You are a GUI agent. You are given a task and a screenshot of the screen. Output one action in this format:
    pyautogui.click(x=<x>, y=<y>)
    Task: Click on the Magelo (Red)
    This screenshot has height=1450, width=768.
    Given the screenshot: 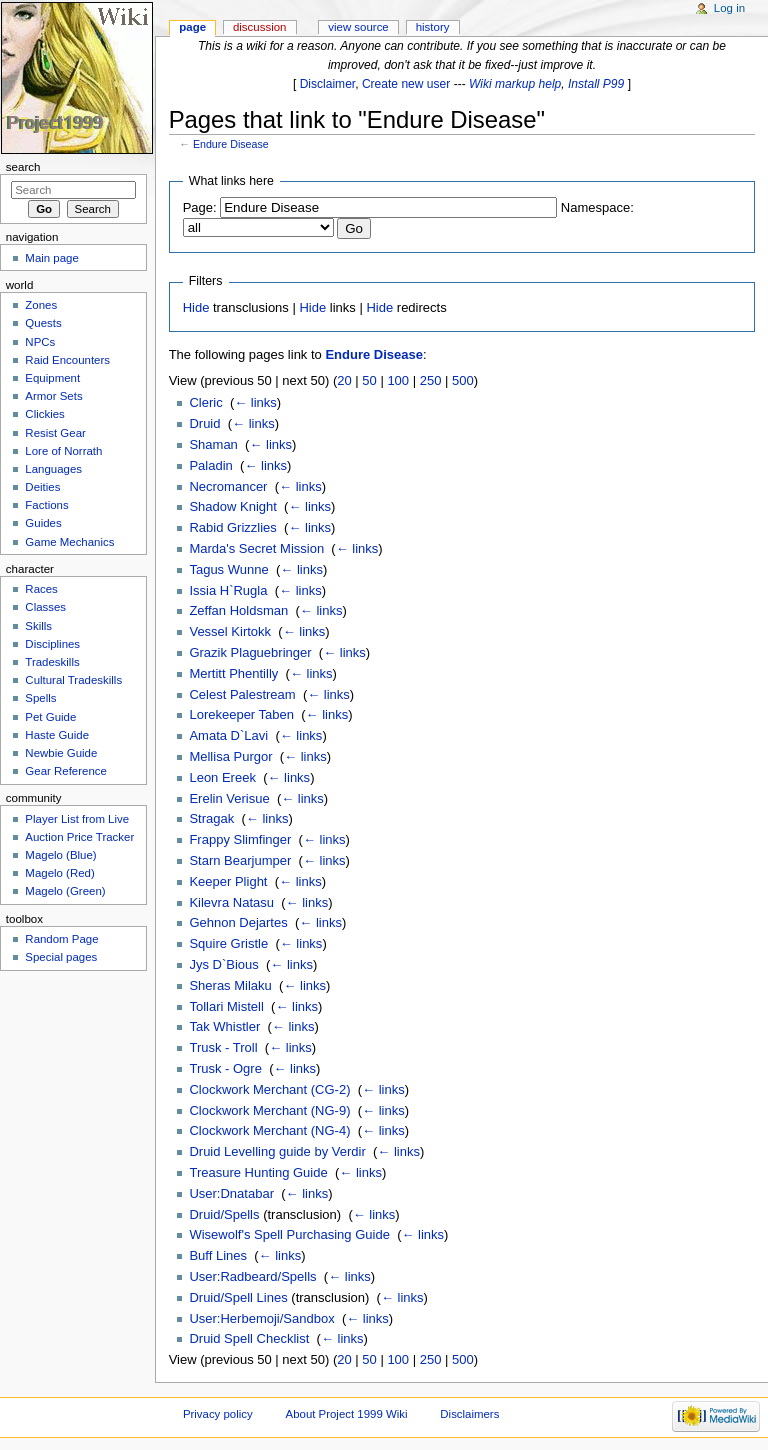 What is the action you would take?
    pyautogui.click(x=59, y=873)
    